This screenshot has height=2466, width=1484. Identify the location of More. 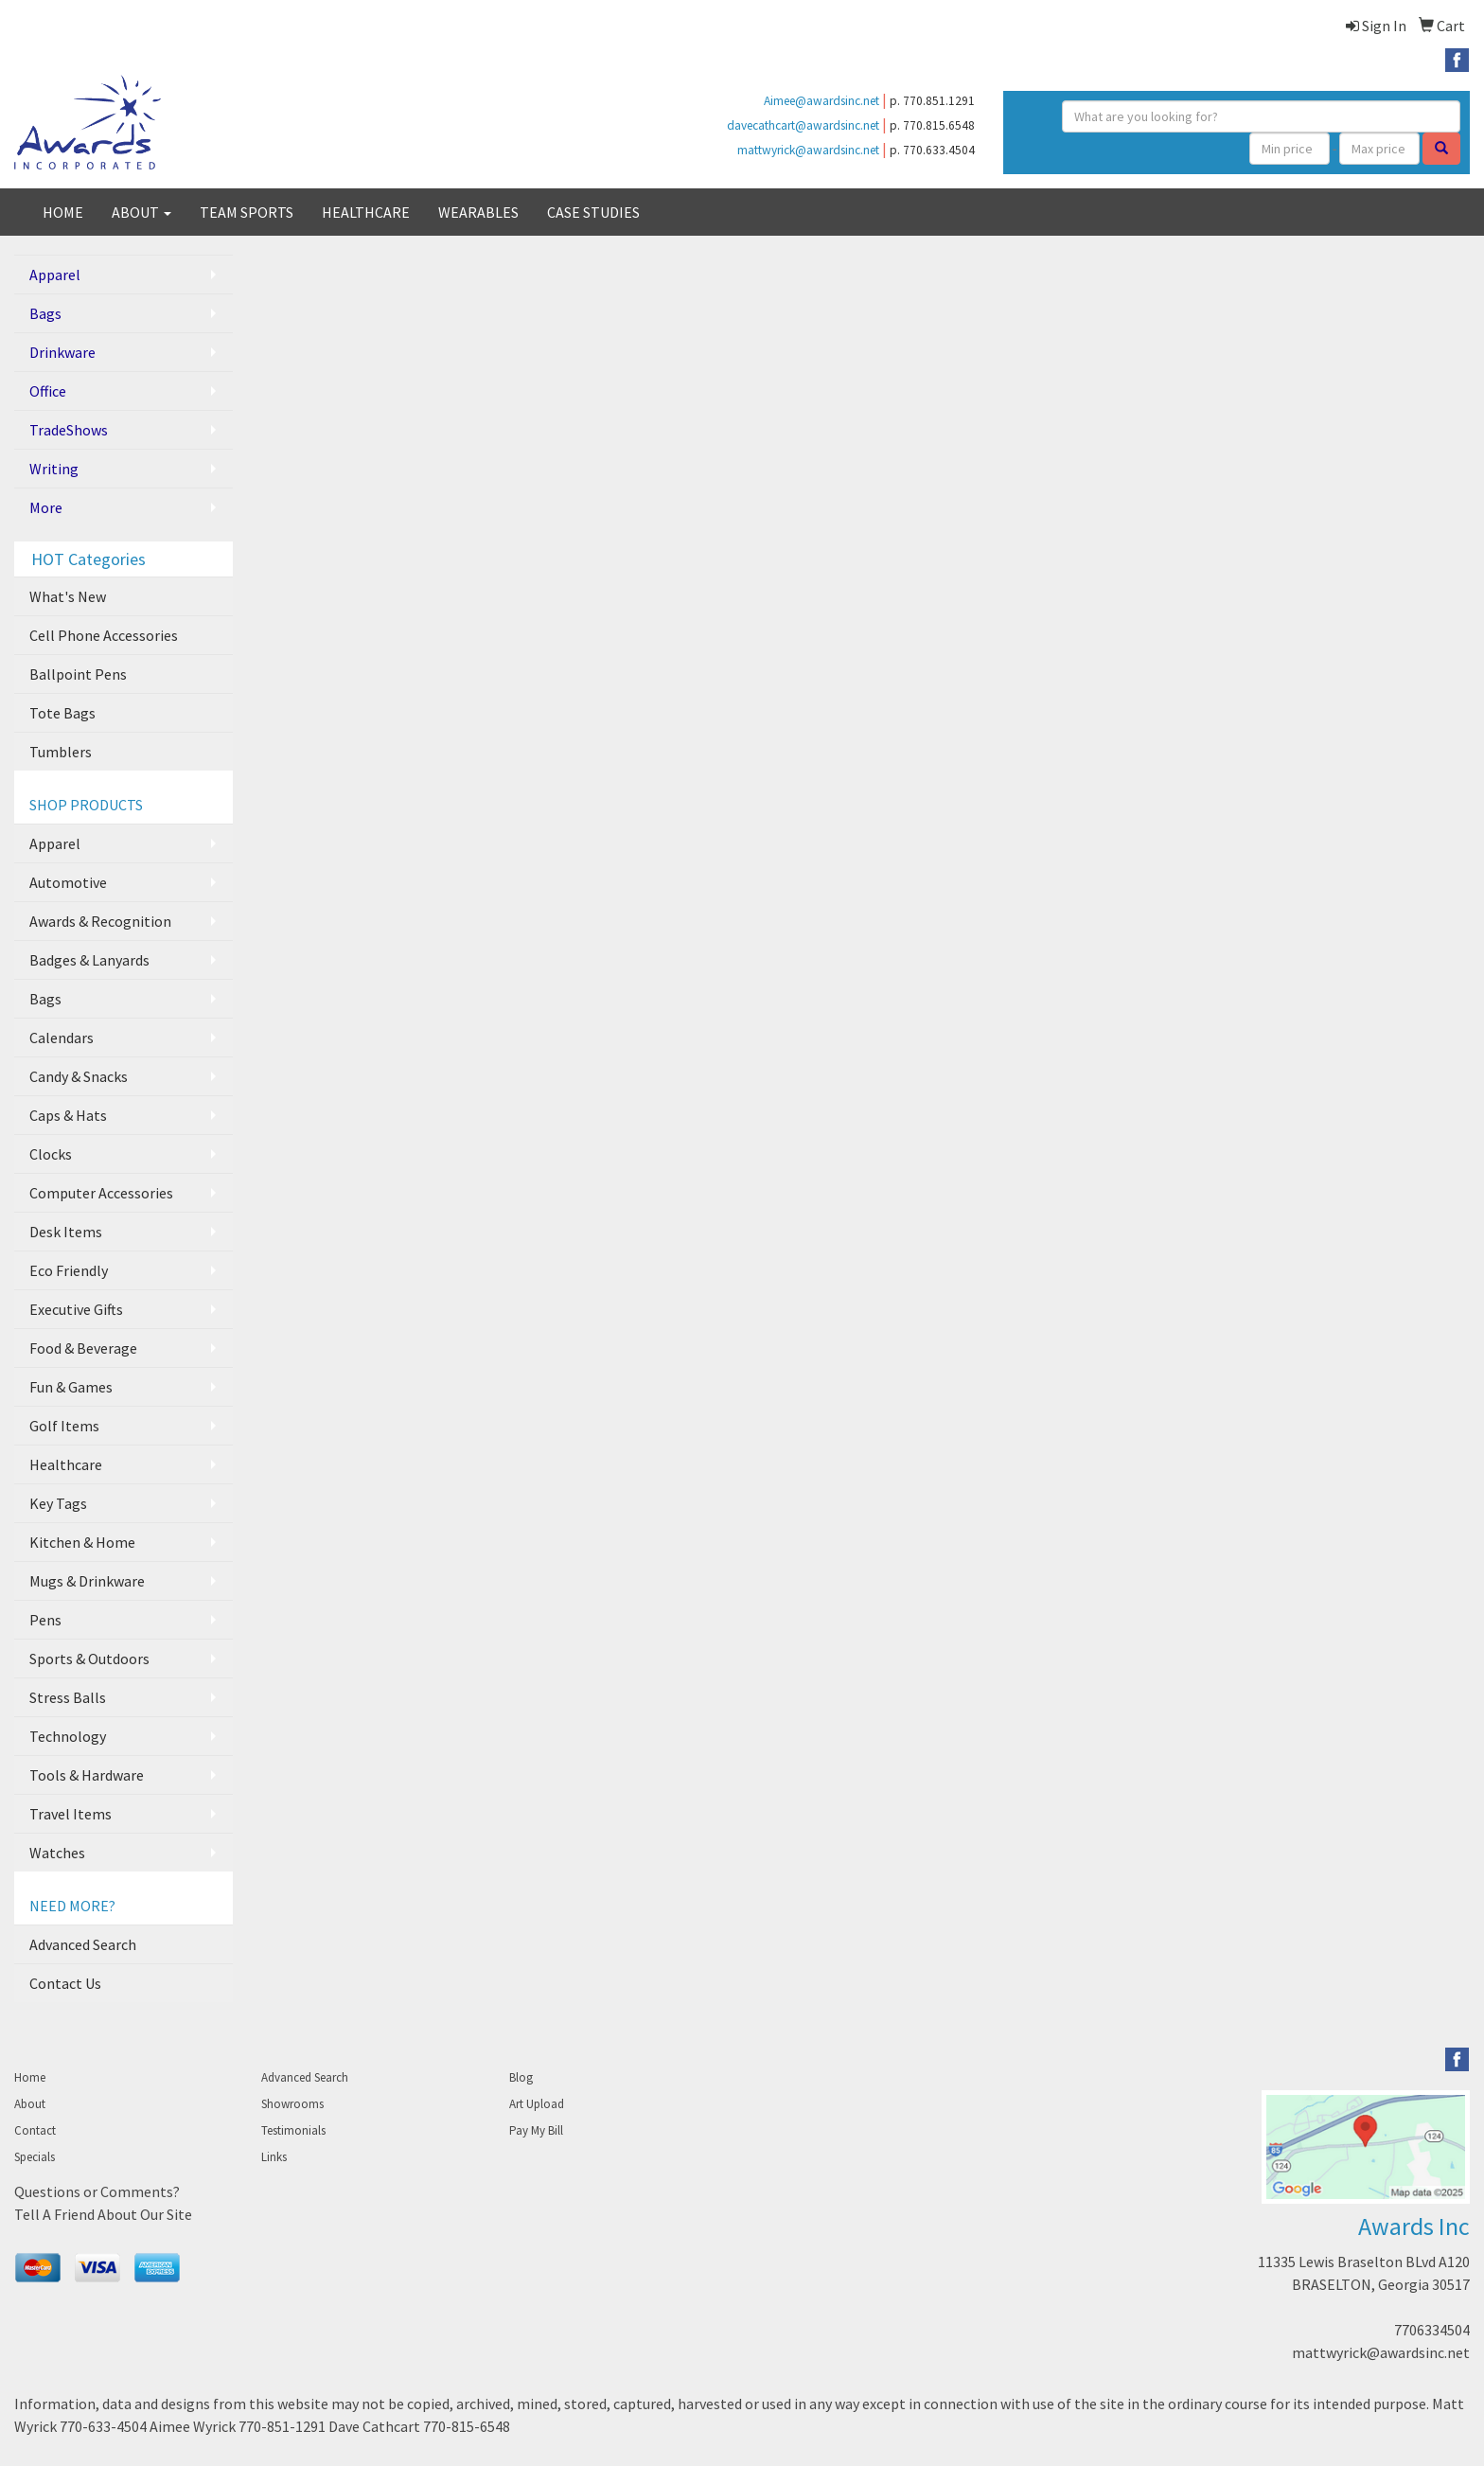
(45, 507).